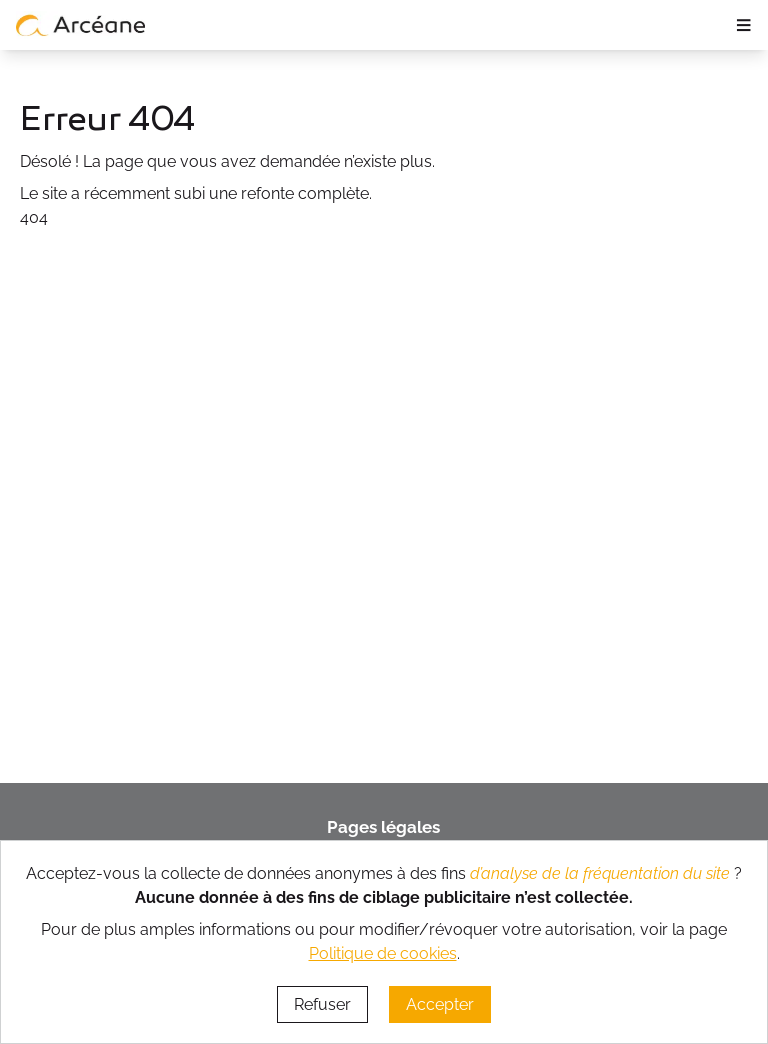 This screenshot has width=768, height=1044. What do you see at coordinates (322, 1004) in the screenshot?
I see `Refuser` at bounding box center [322, 1004].